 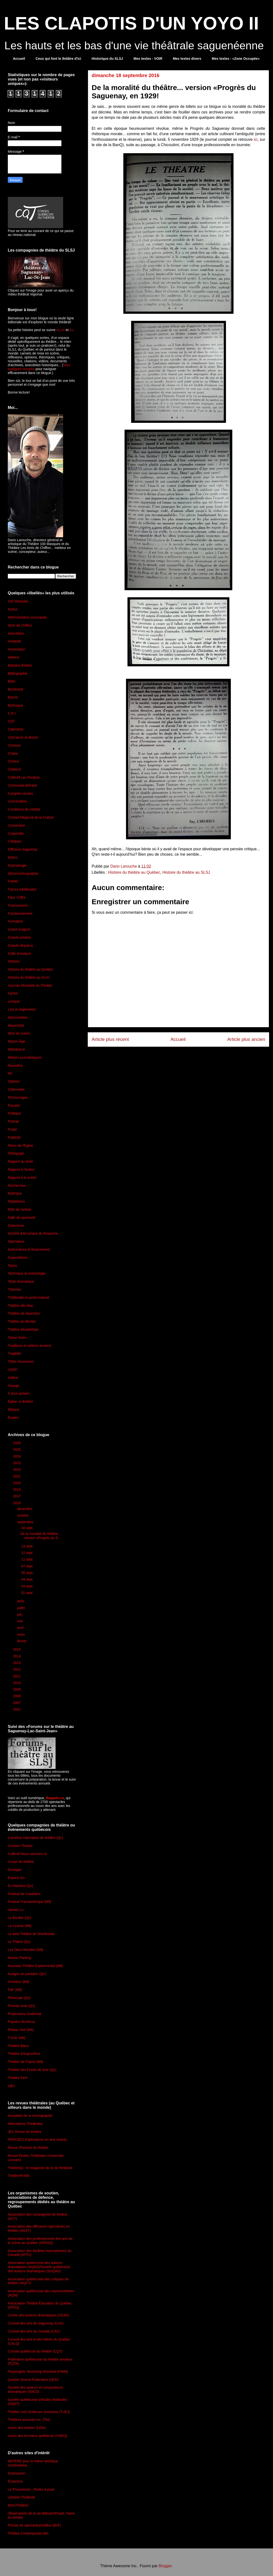 What do you see at coordinates (22, 1641) in the screenshot?
I see `février` at bounding box center [22, 1641].